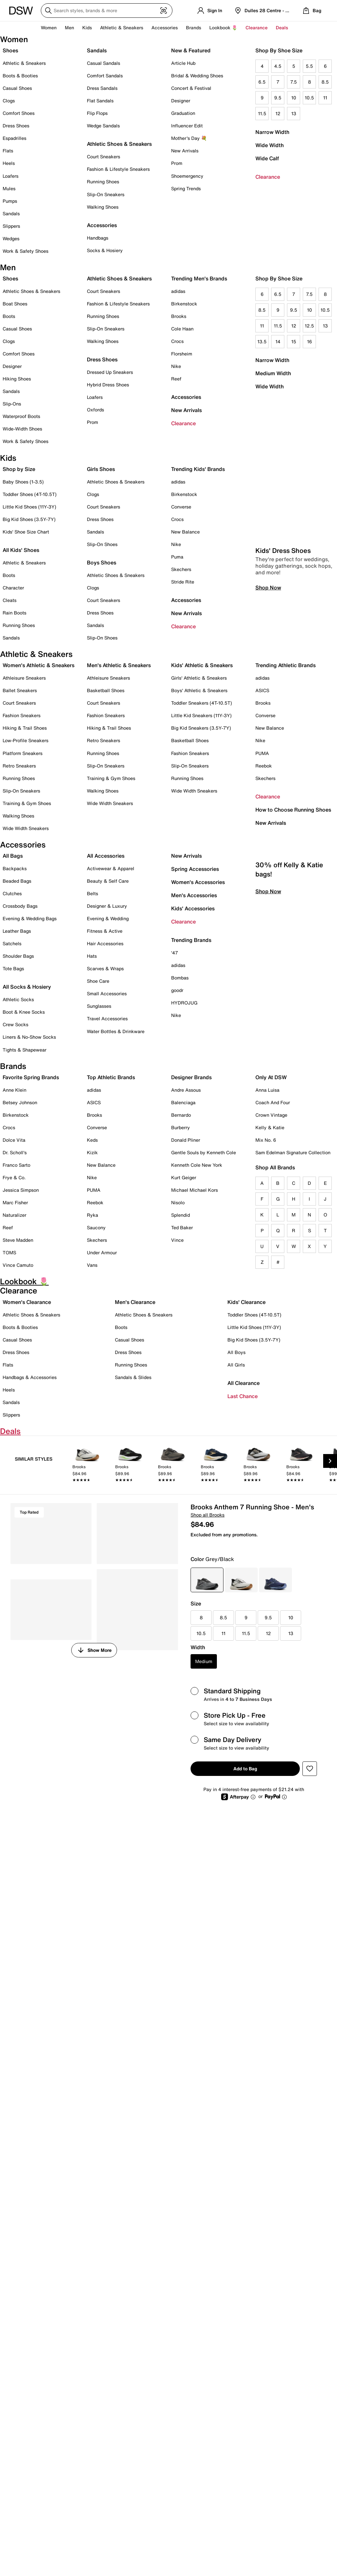  Describe the element at coordinates (11, 225) in the screenshot. I see `Slippers` at that location.